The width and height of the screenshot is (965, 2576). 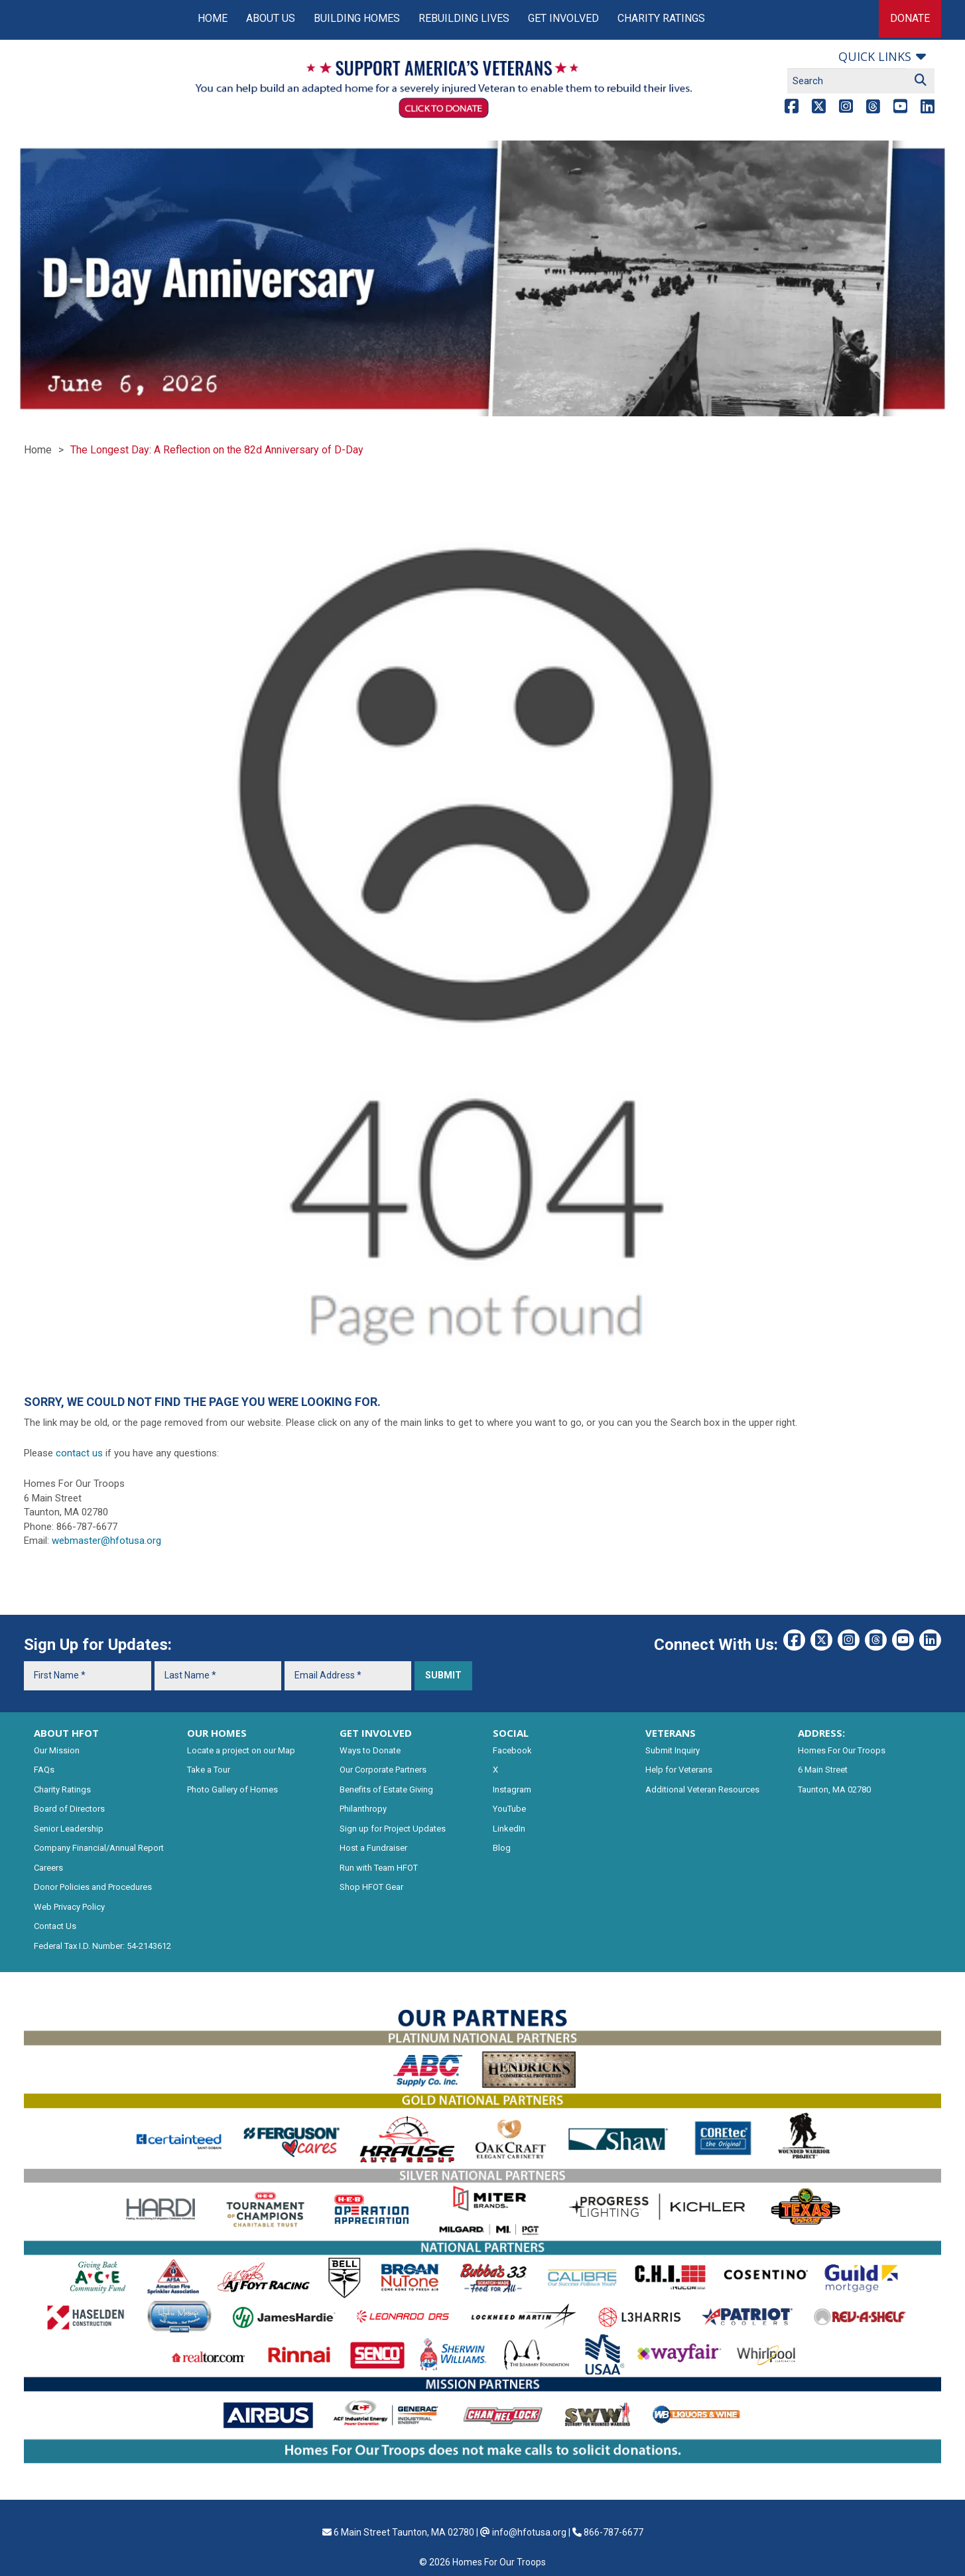 I want to click on Run with Team HFOT, so click(x=379, y=1868).